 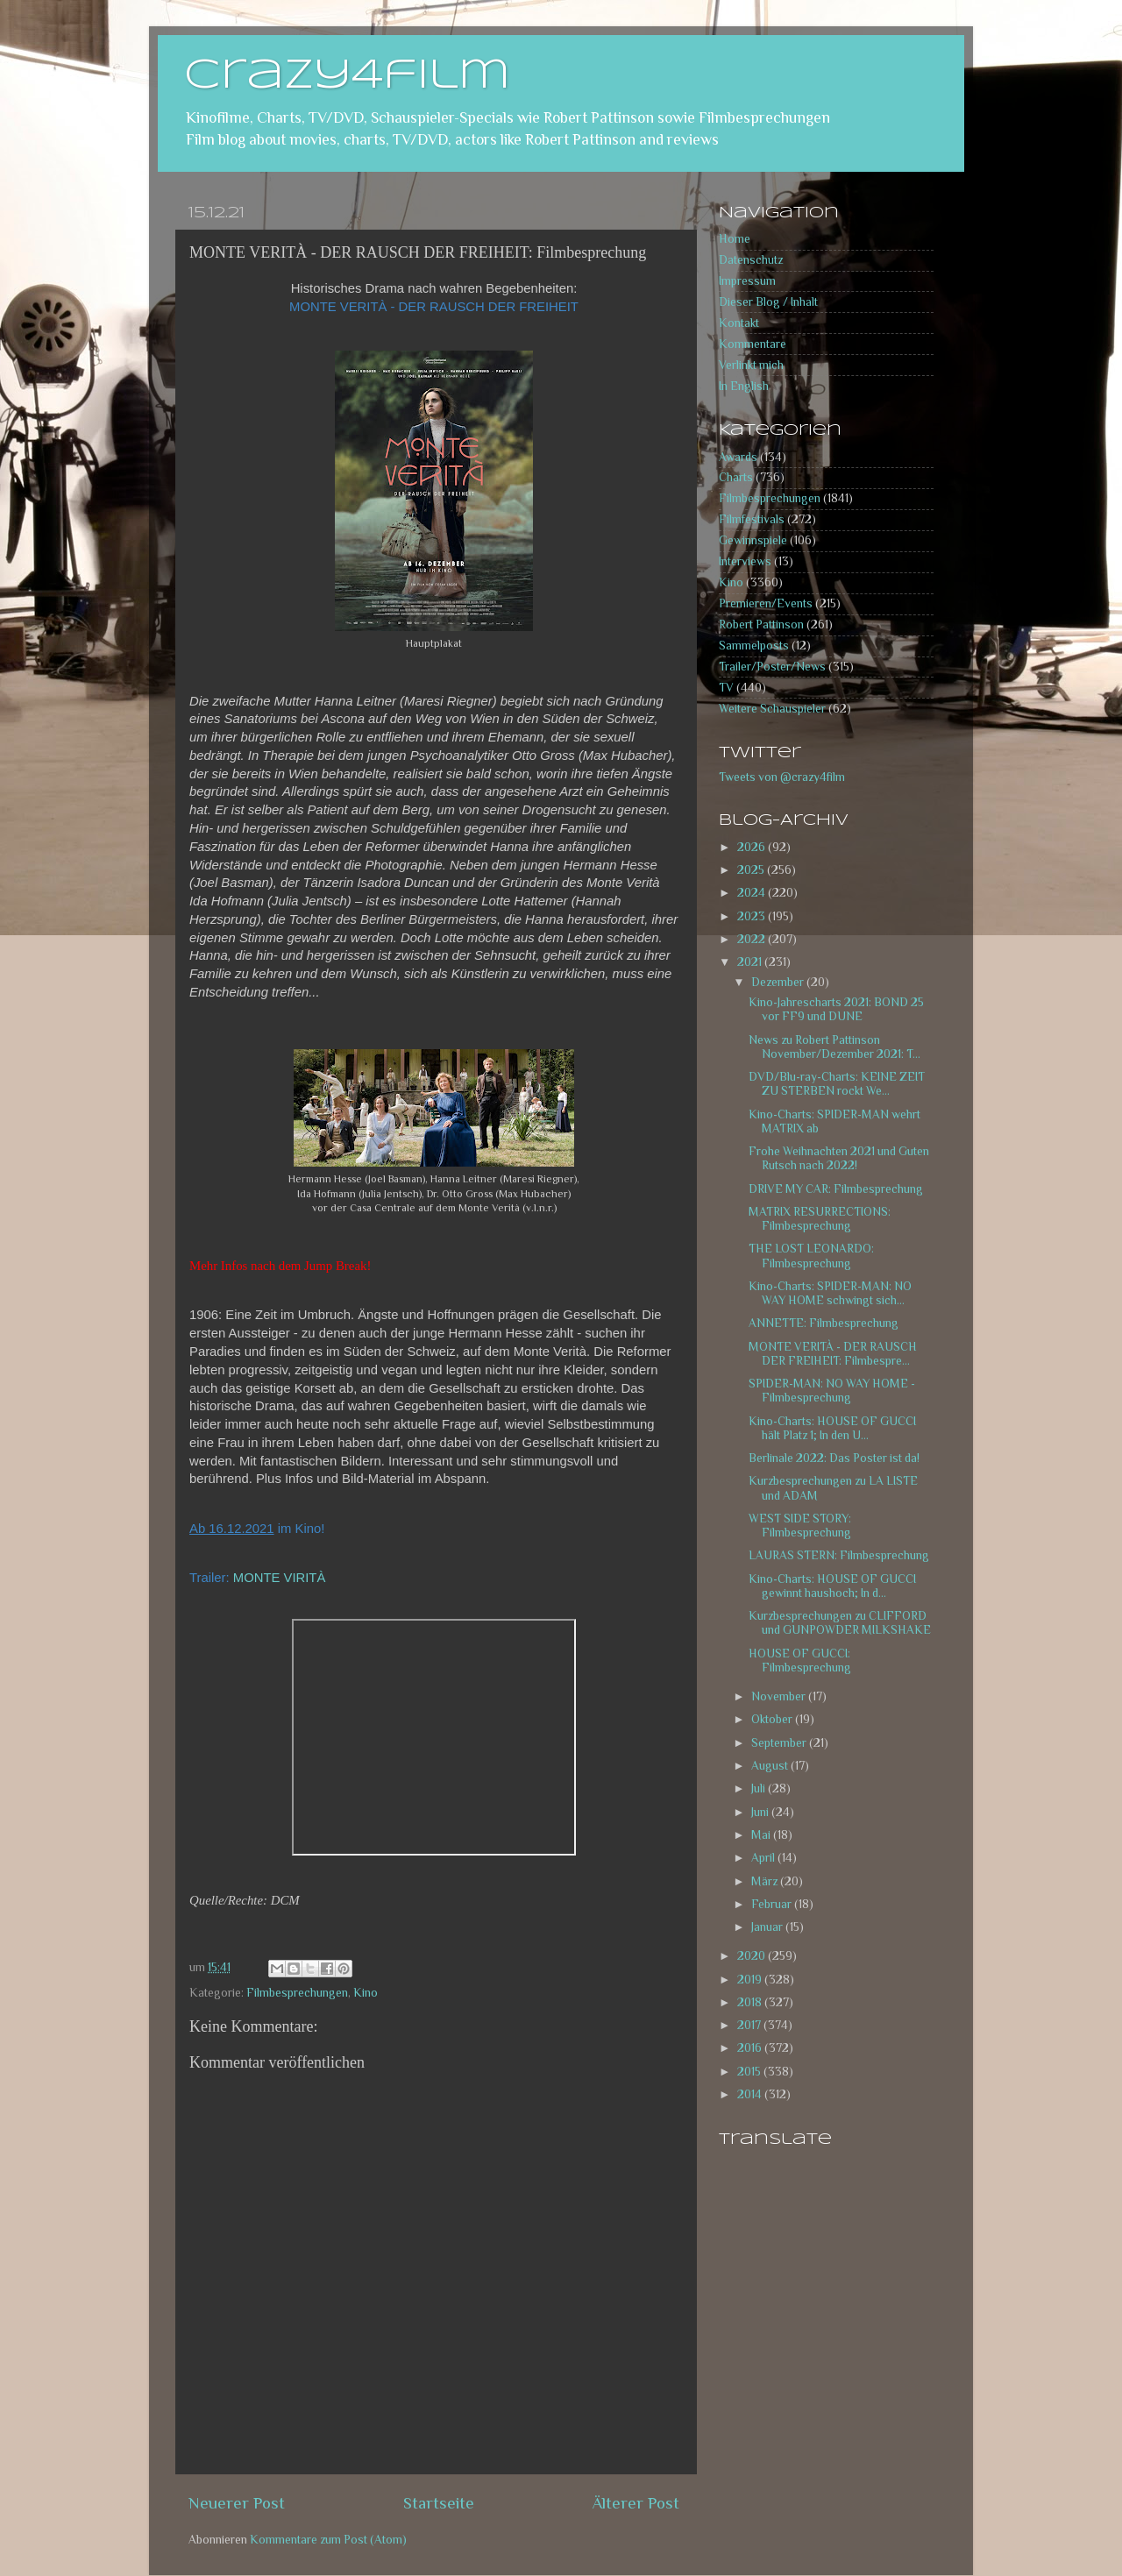 I want to click on November, so click(x=779, y=1696).